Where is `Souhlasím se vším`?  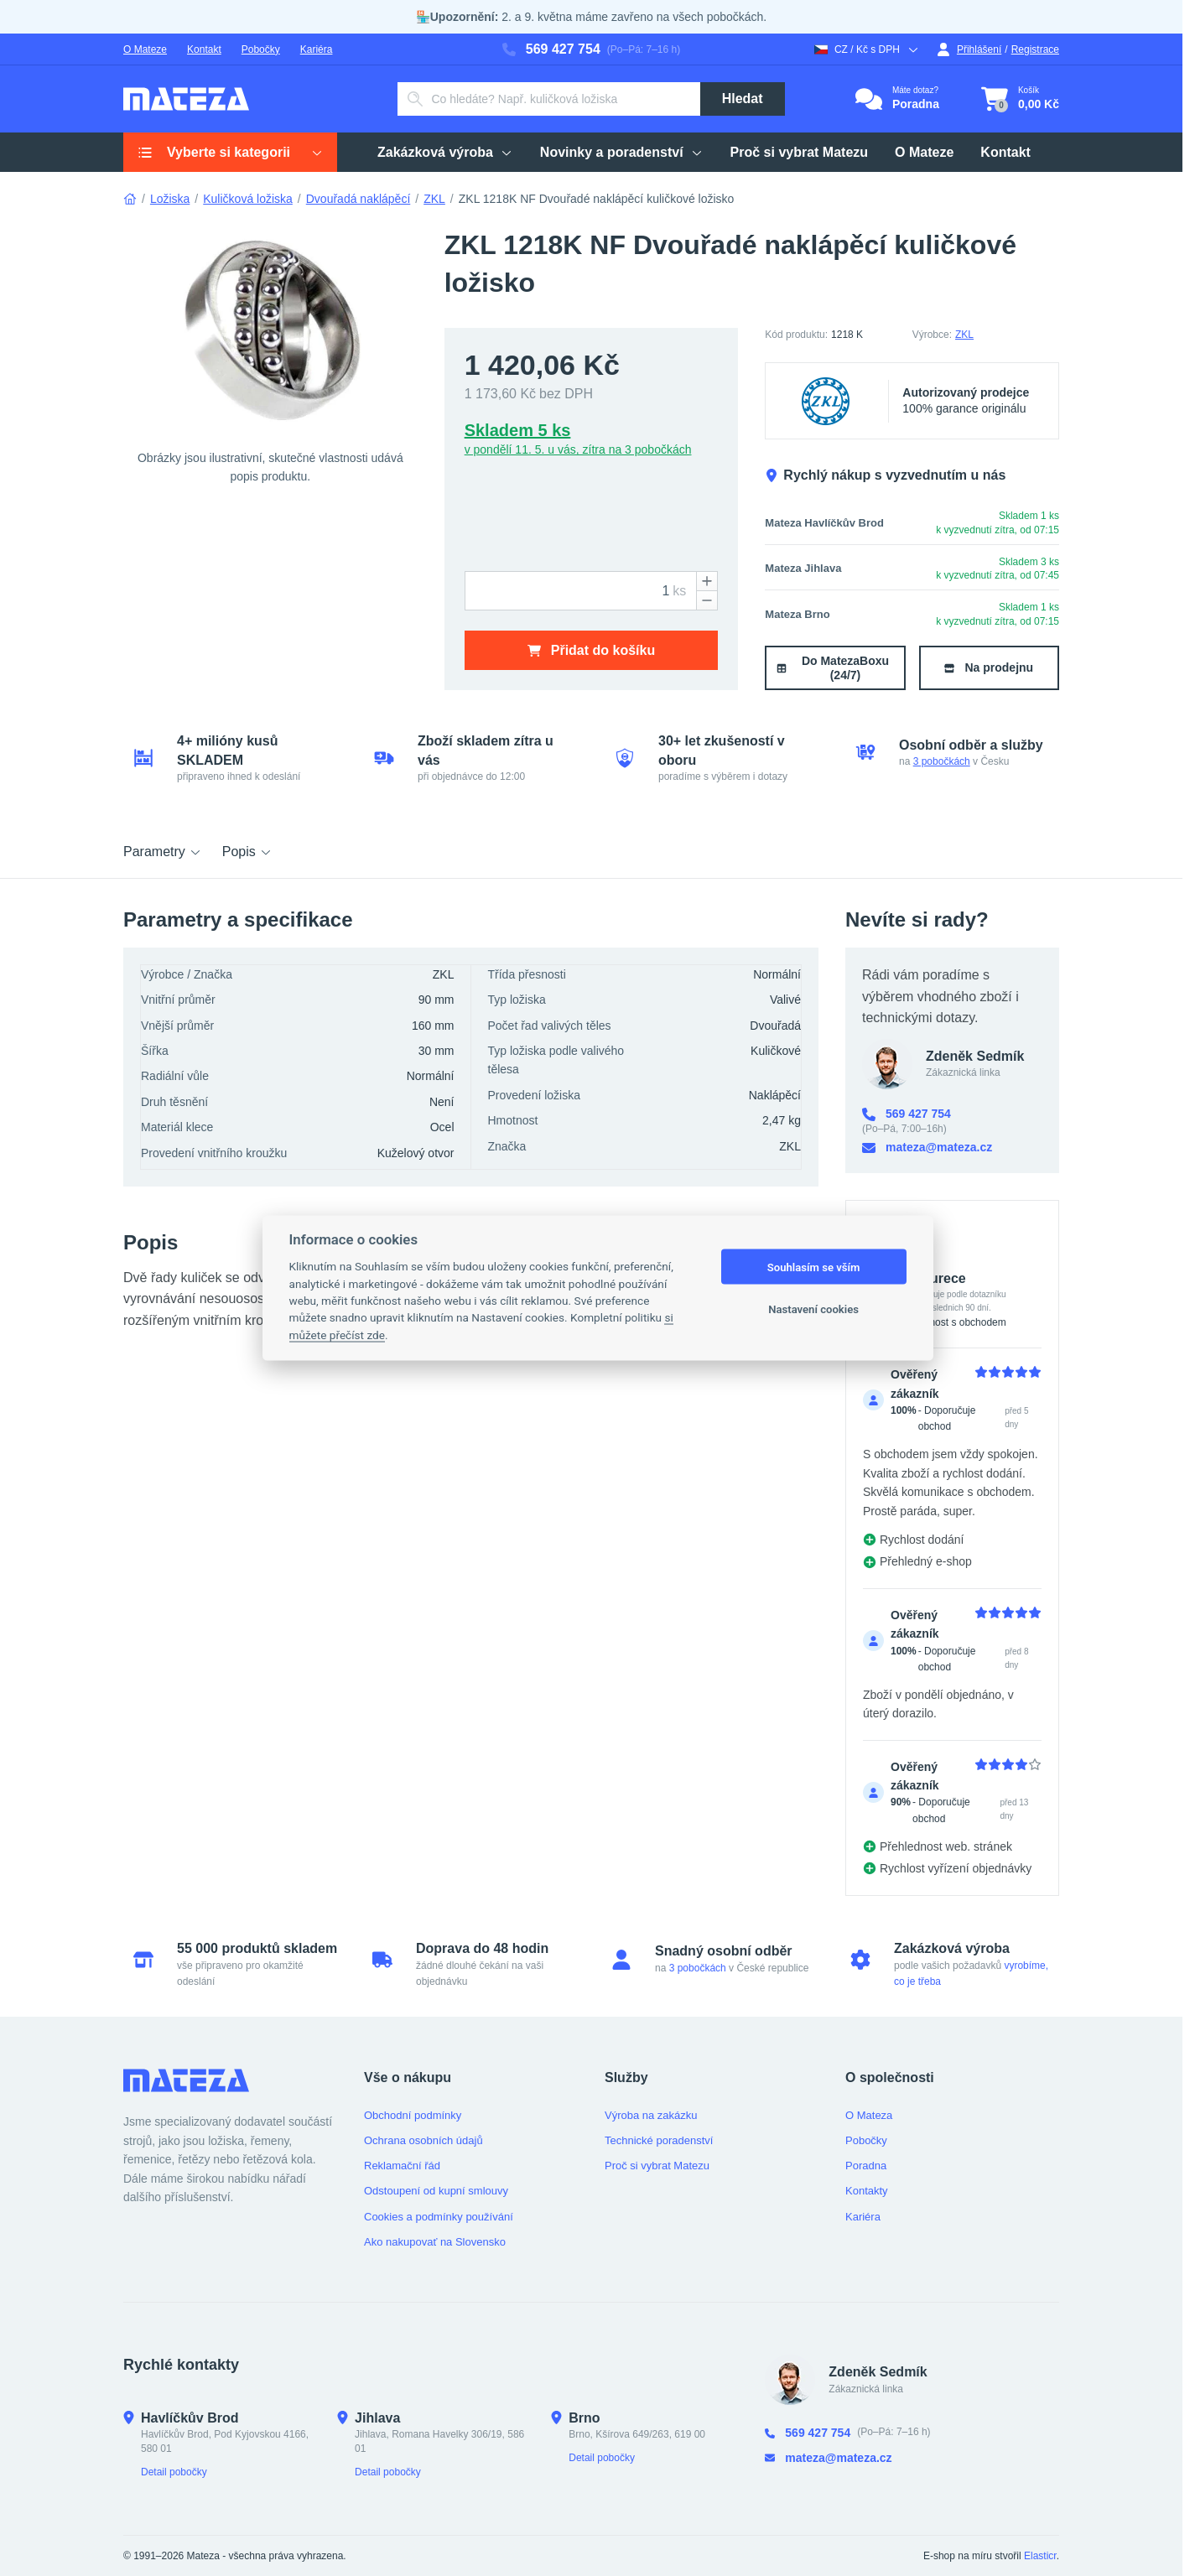
Souhlasím se vším is located at coordinates (813, 1266).